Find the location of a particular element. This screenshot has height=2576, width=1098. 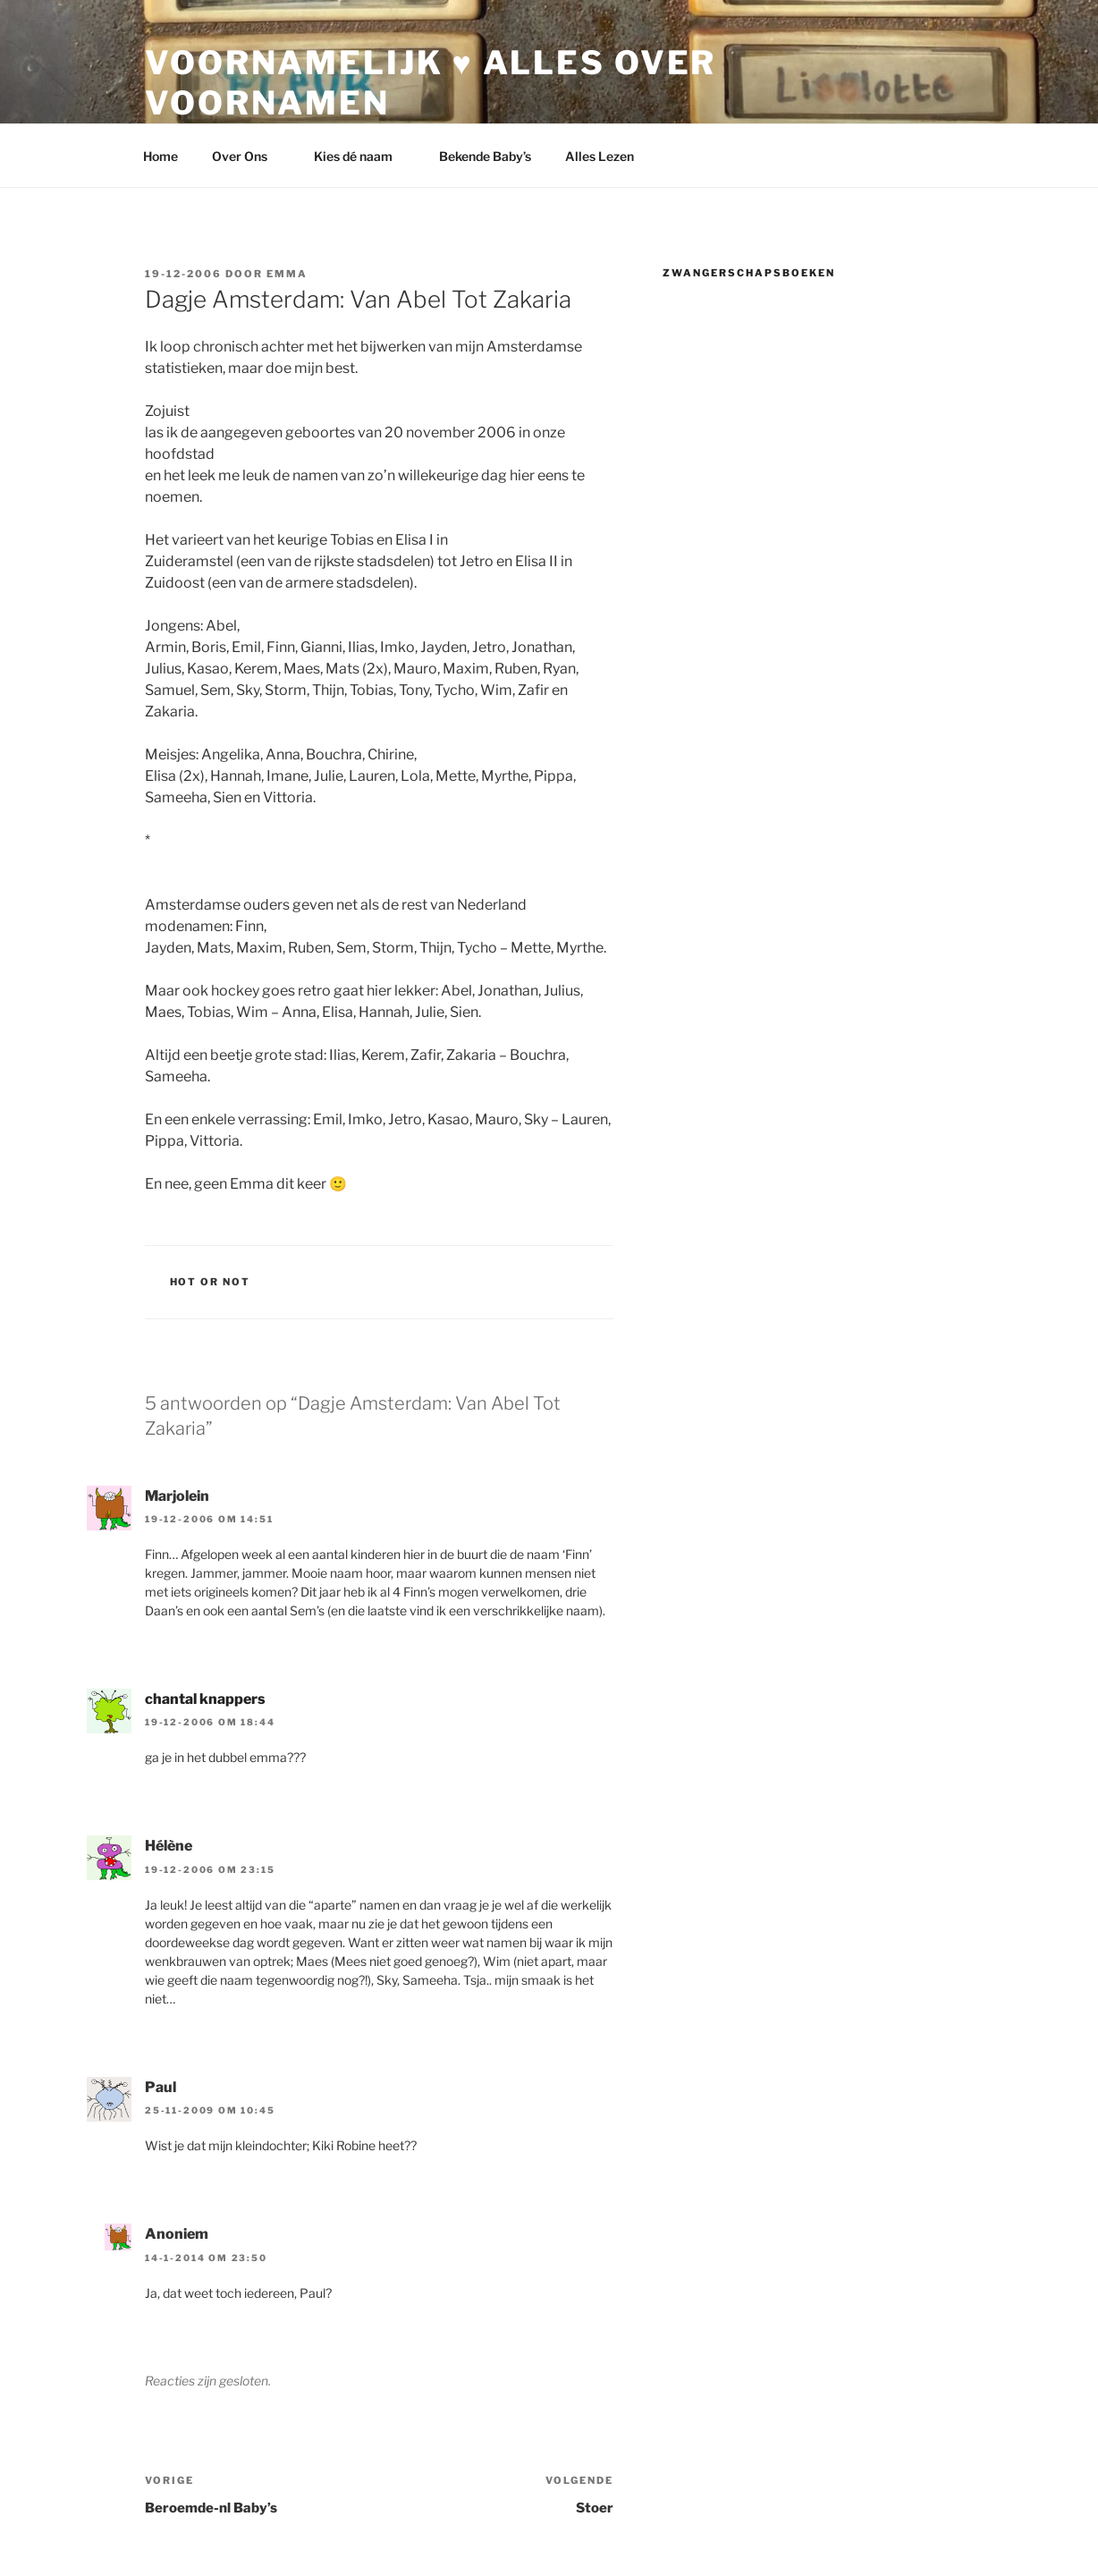

chantal knappers is located at coordinates (205, 1698).